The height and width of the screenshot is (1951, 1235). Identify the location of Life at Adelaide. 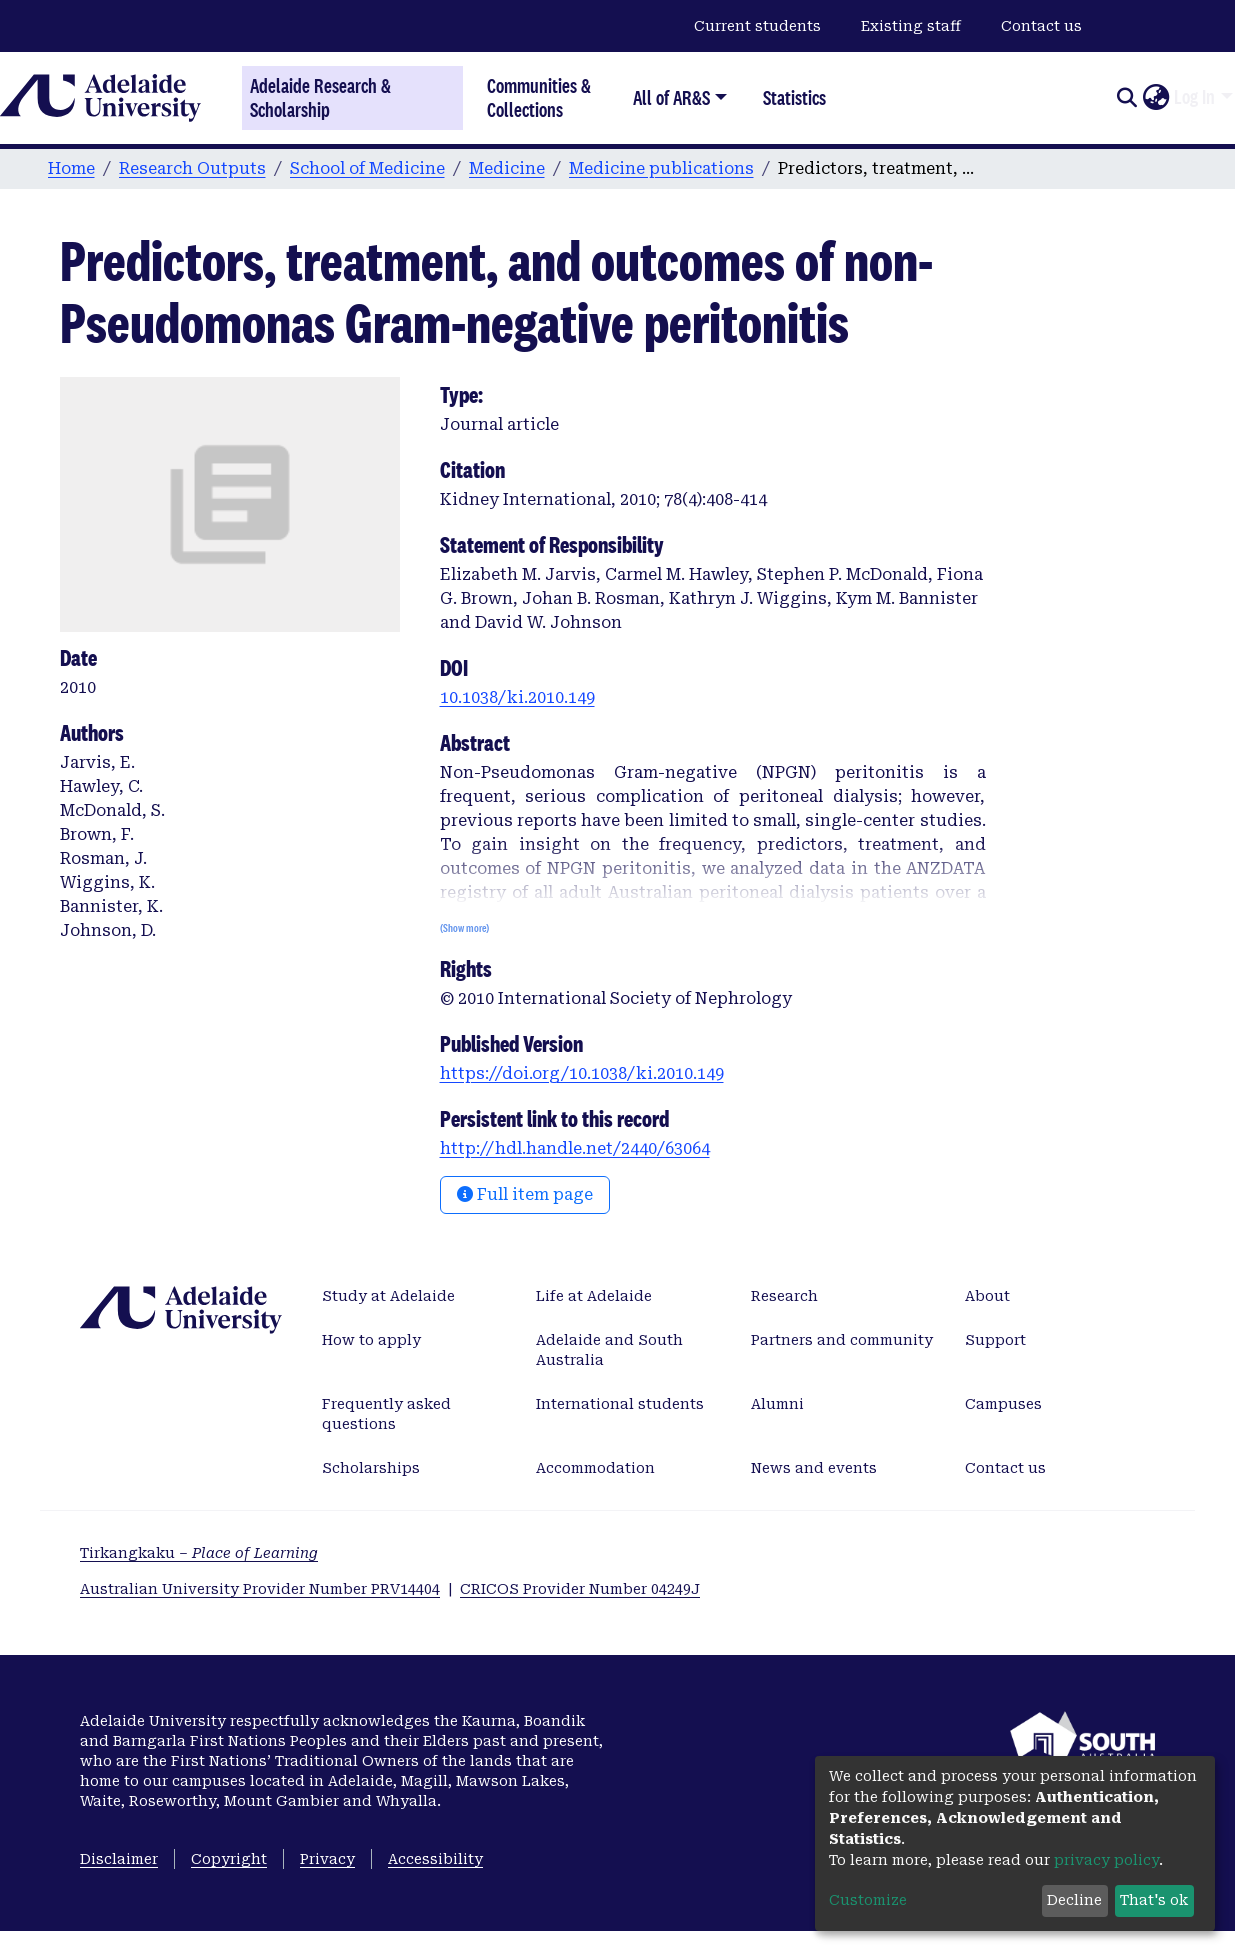
(594, 1296).